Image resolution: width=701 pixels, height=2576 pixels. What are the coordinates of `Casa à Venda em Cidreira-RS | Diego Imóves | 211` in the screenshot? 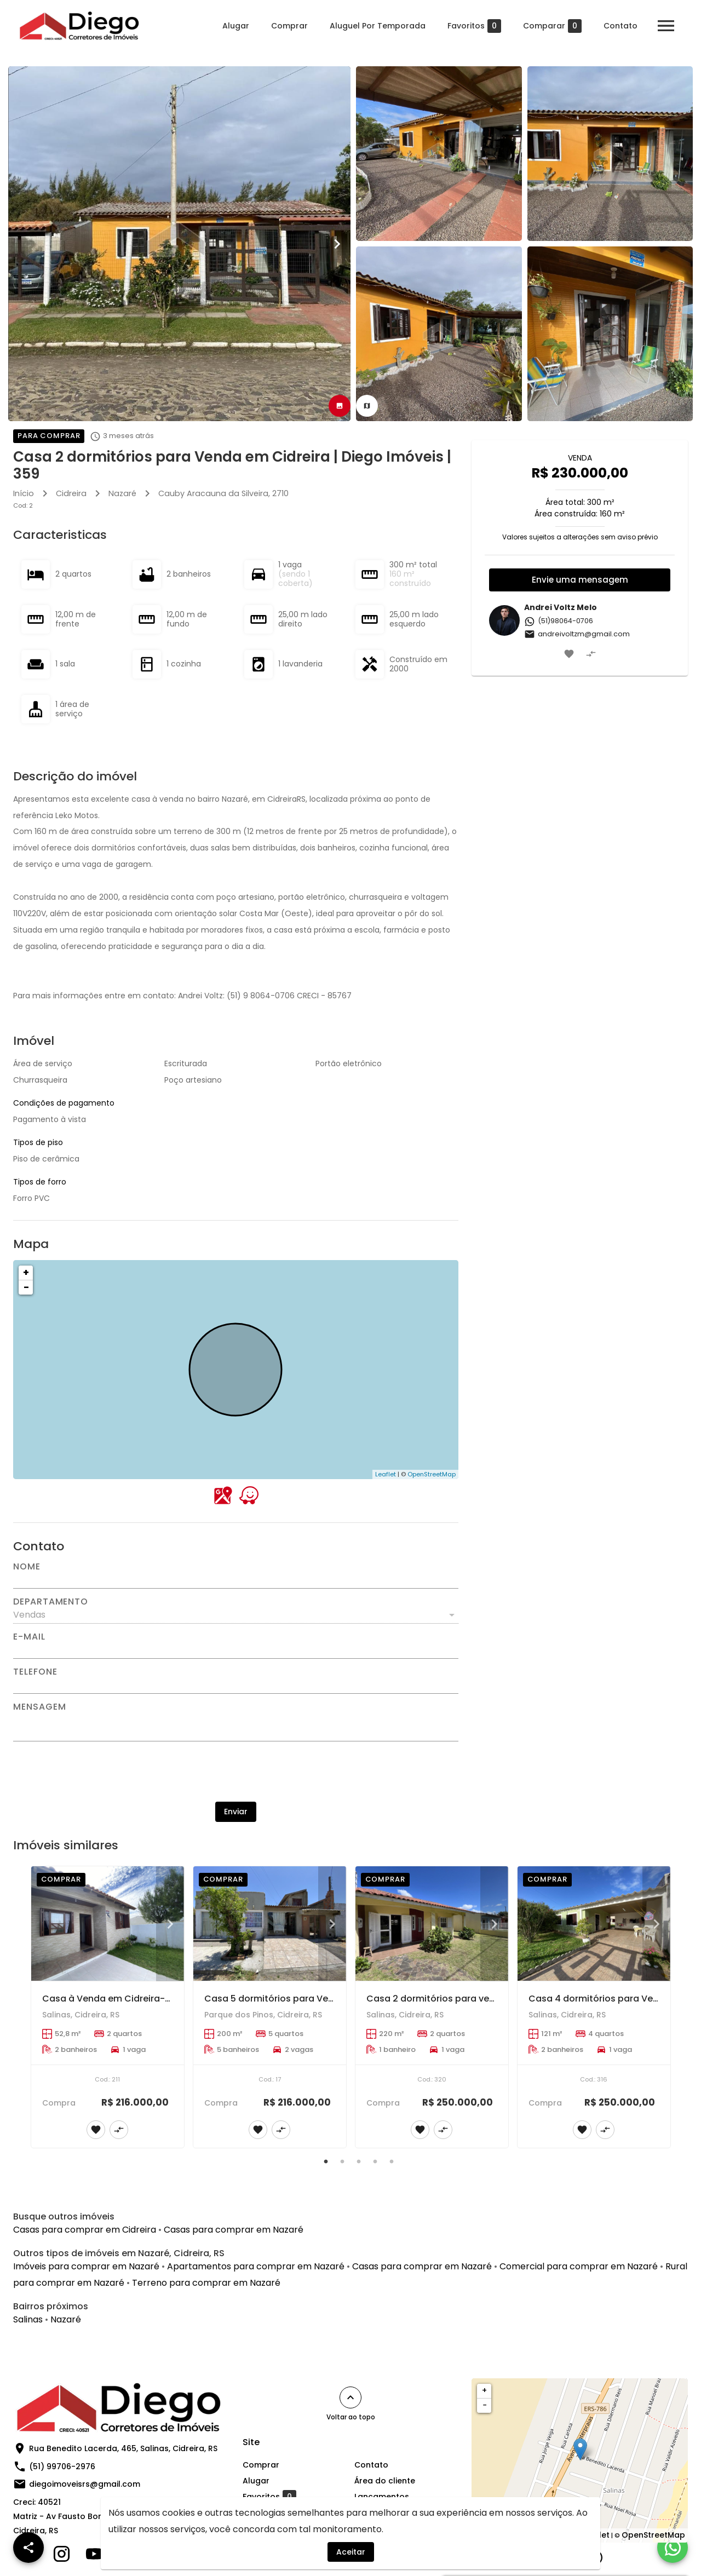 It's located at (152, 1998).